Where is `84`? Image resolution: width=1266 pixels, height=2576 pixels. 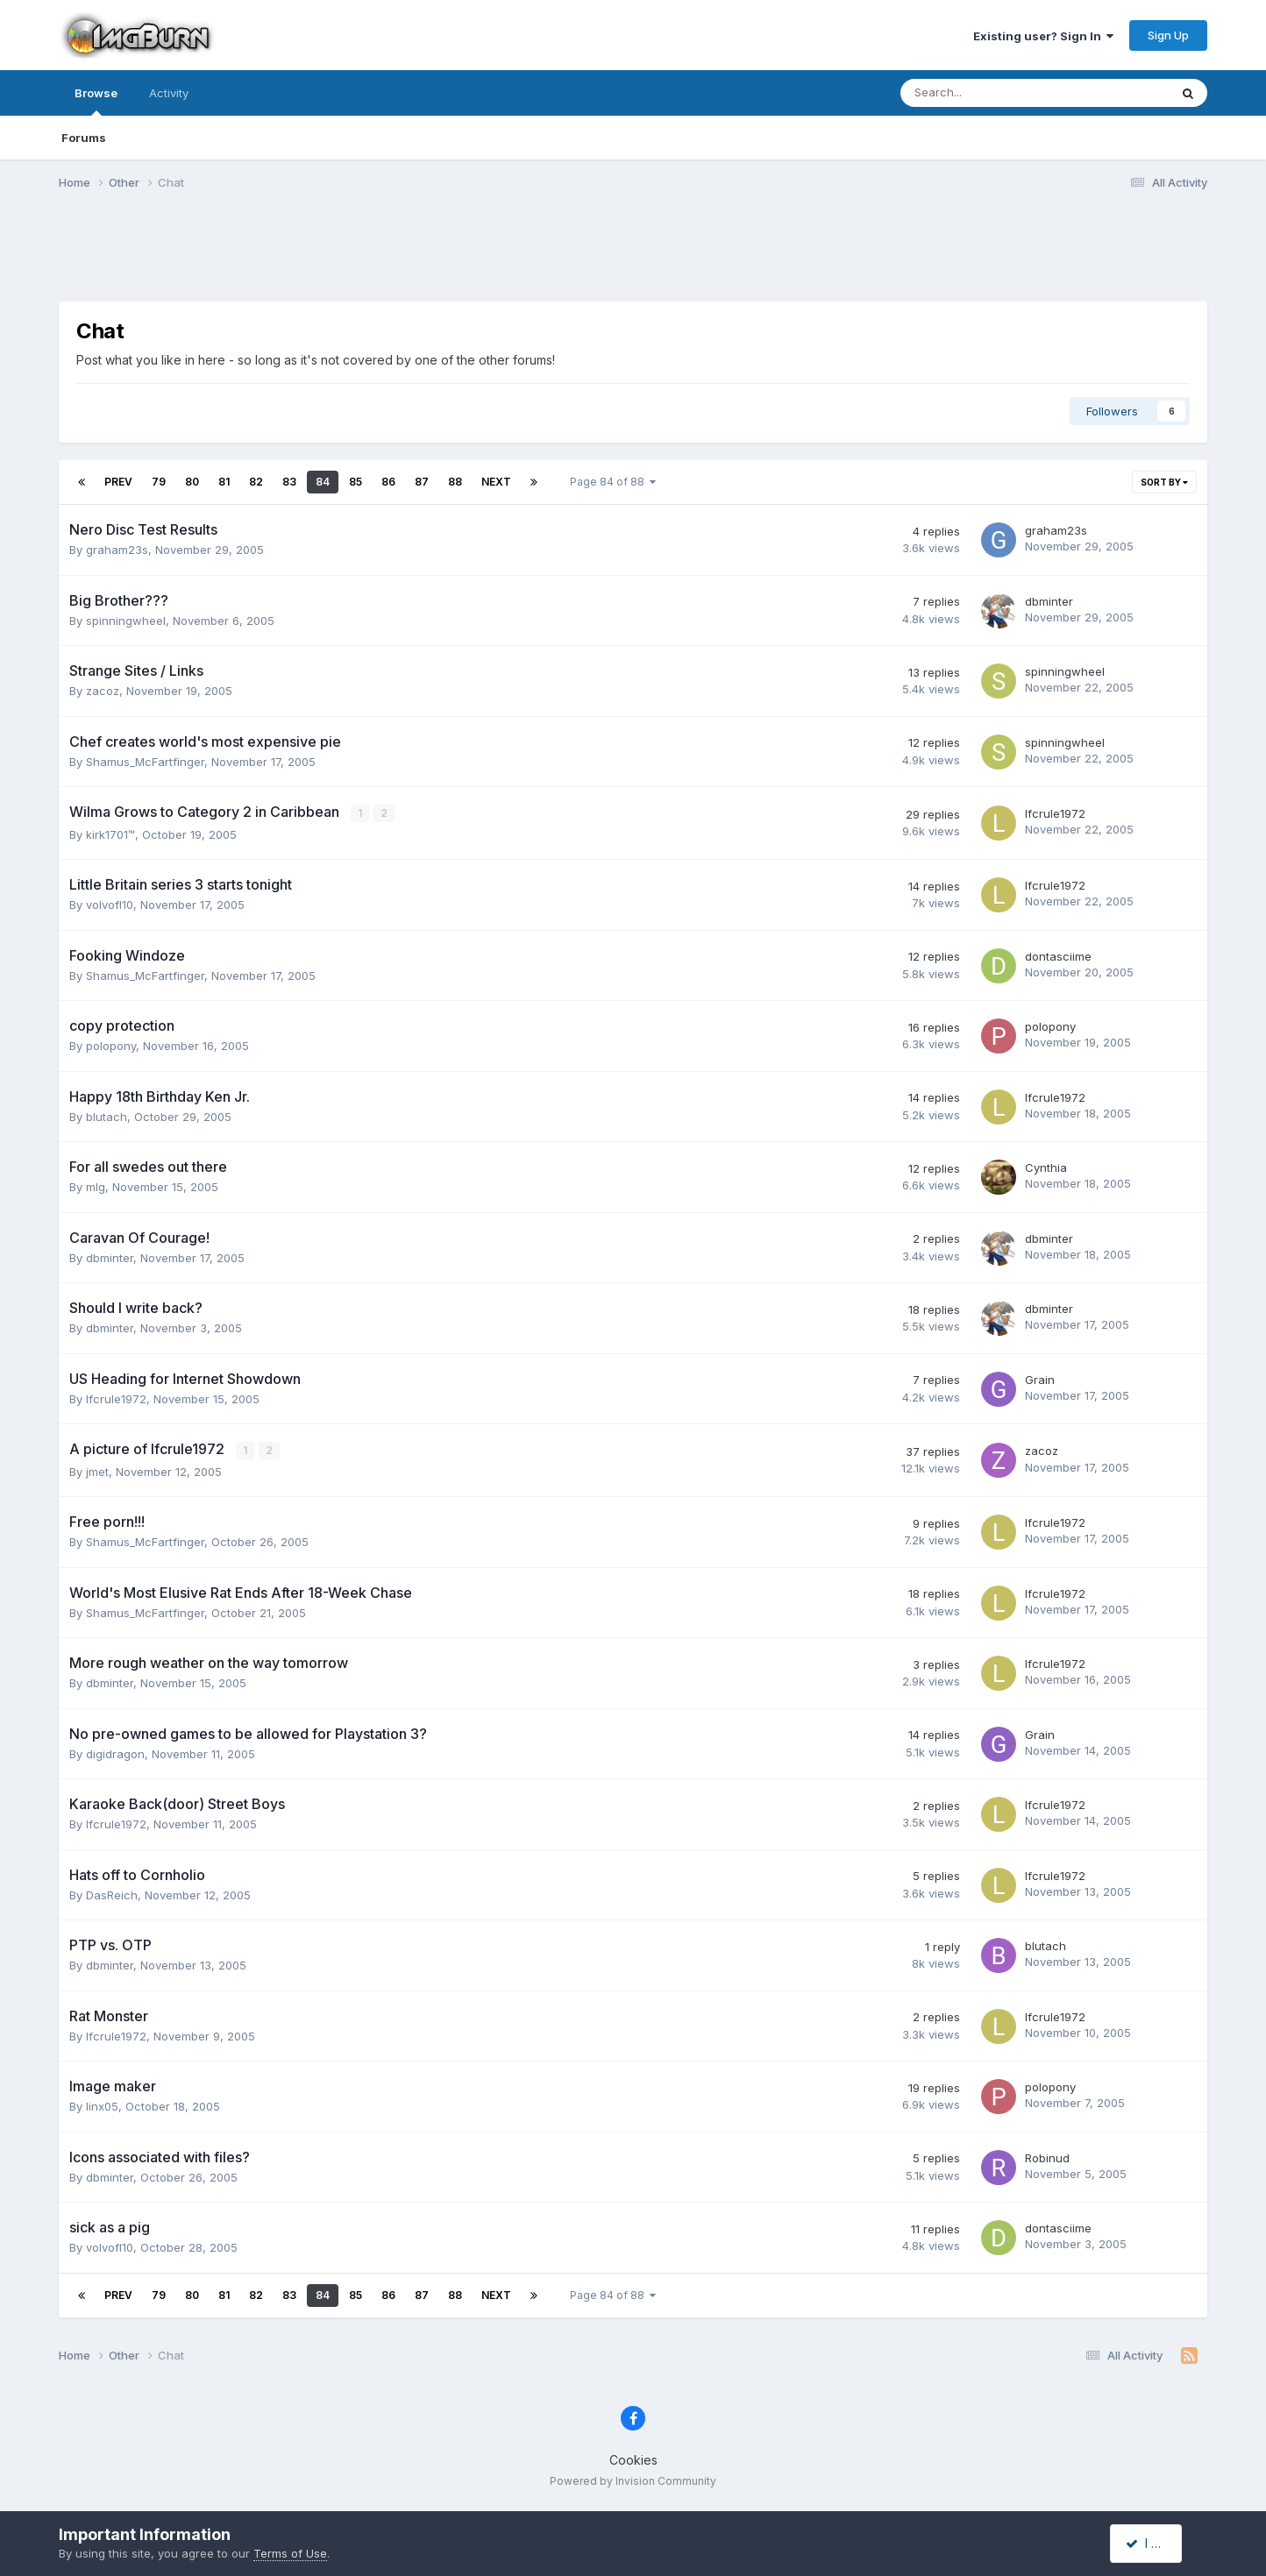
84 is located at coordinates (323, 481).